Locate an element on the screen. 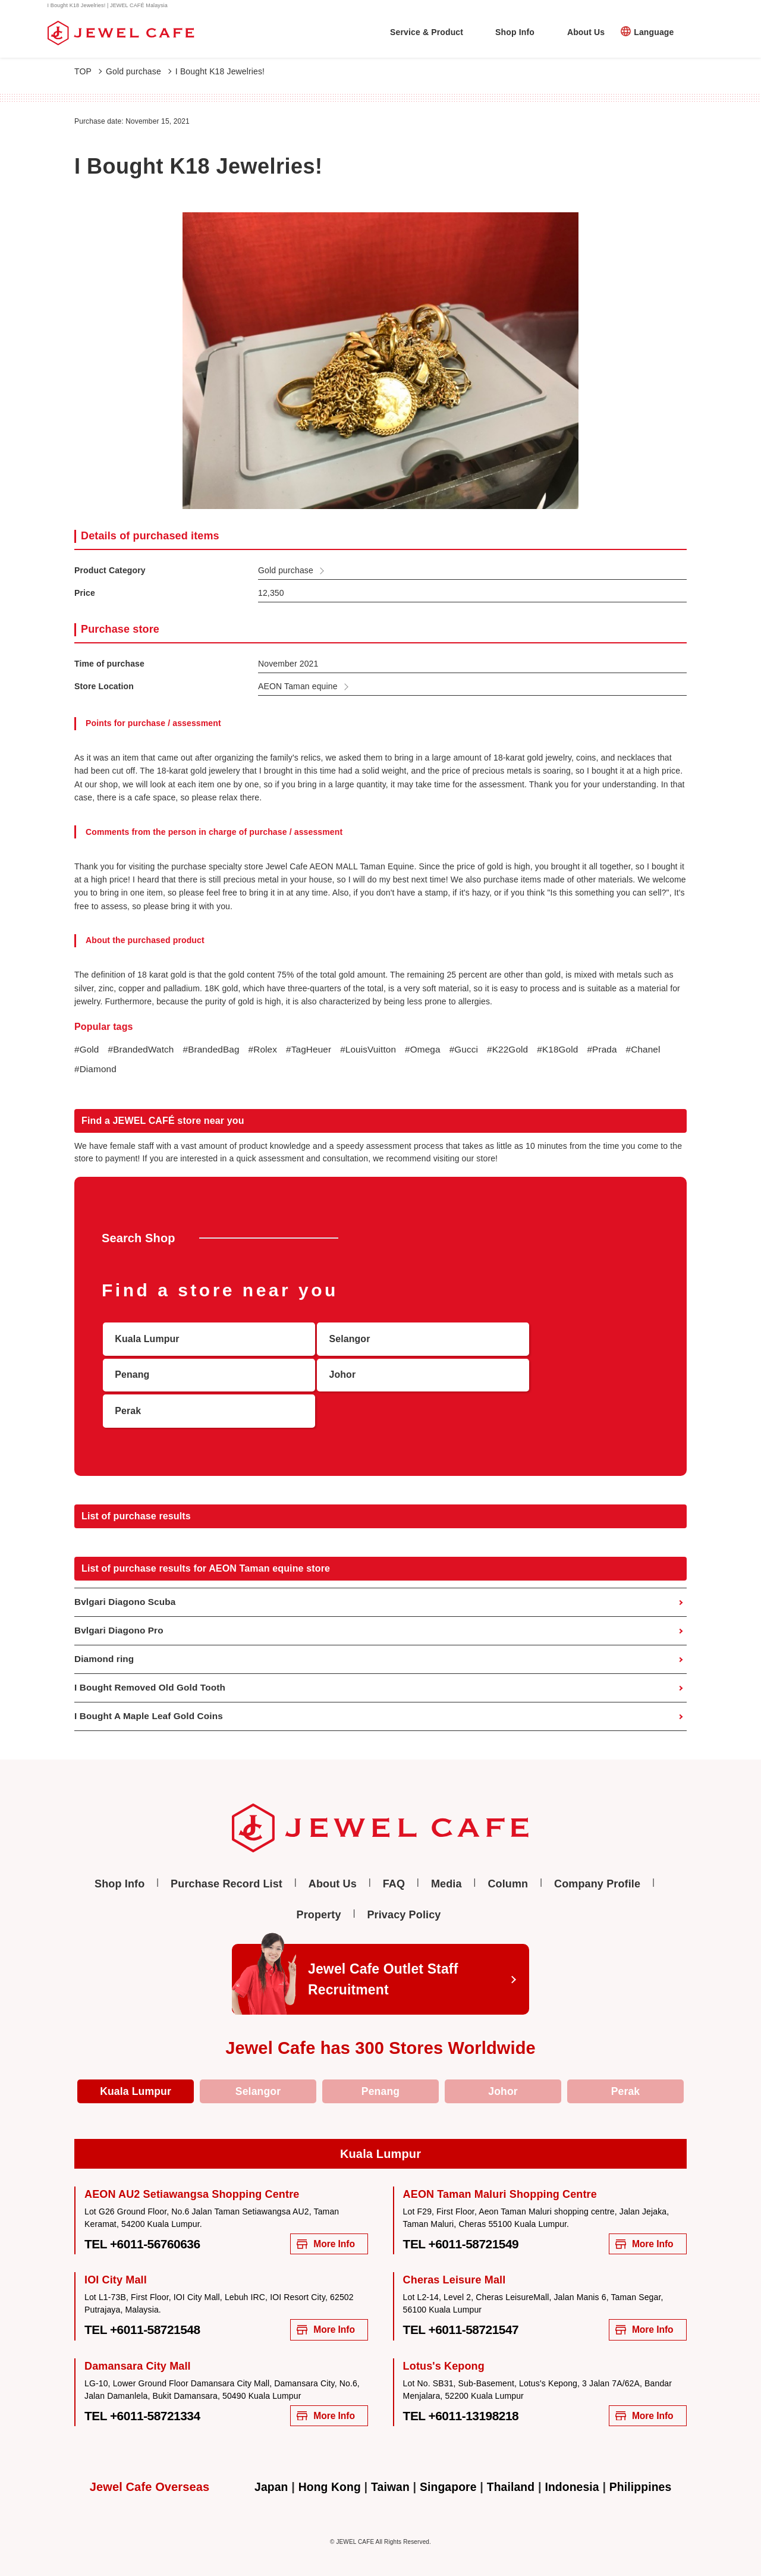  #K18Gold is located at coordinates (575, 1050).